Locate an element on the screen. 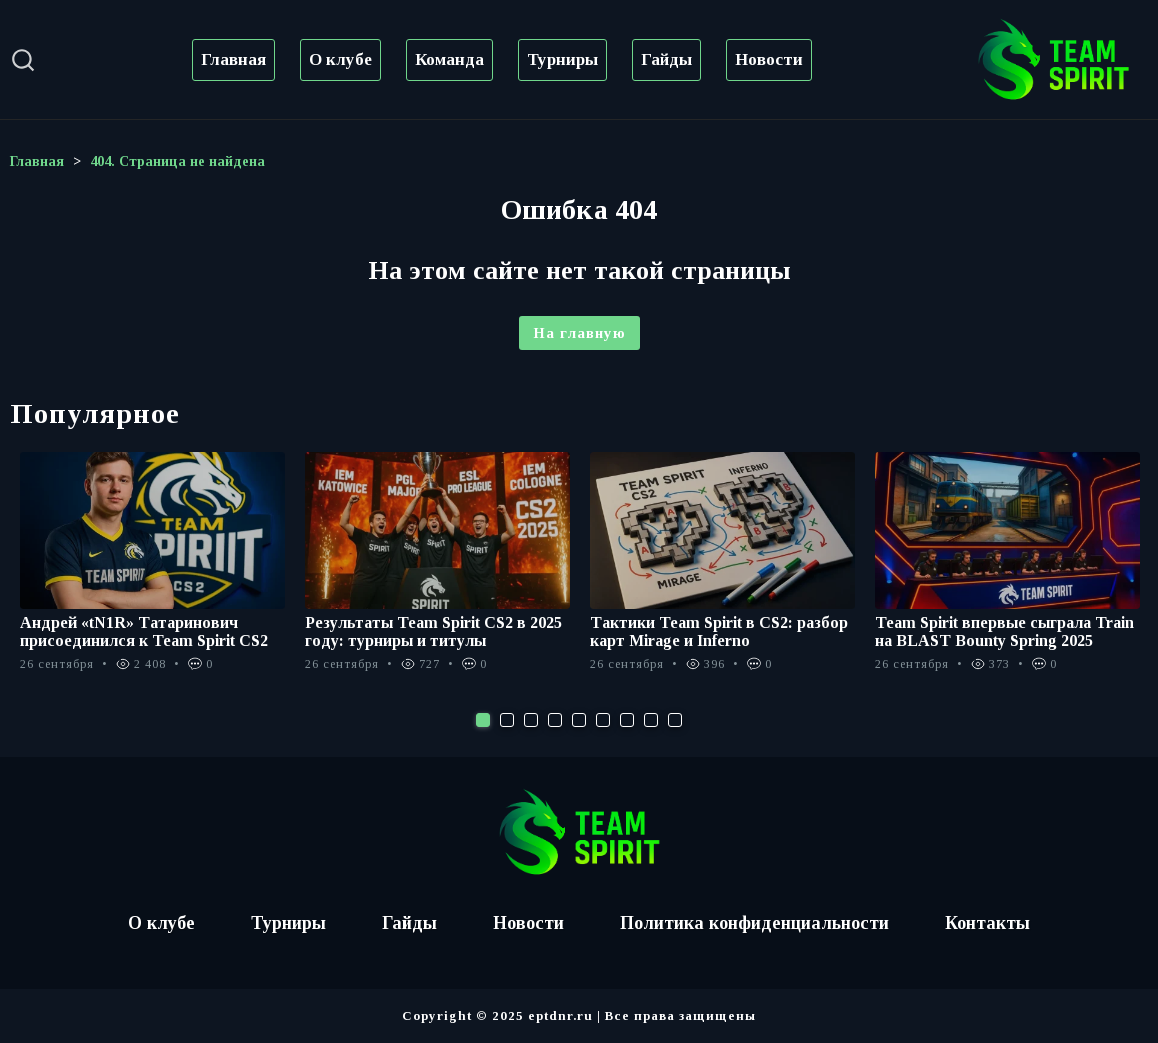 The height and width of the screenshot is (1043, 1158). Команда is located at coordinates (449, 59).